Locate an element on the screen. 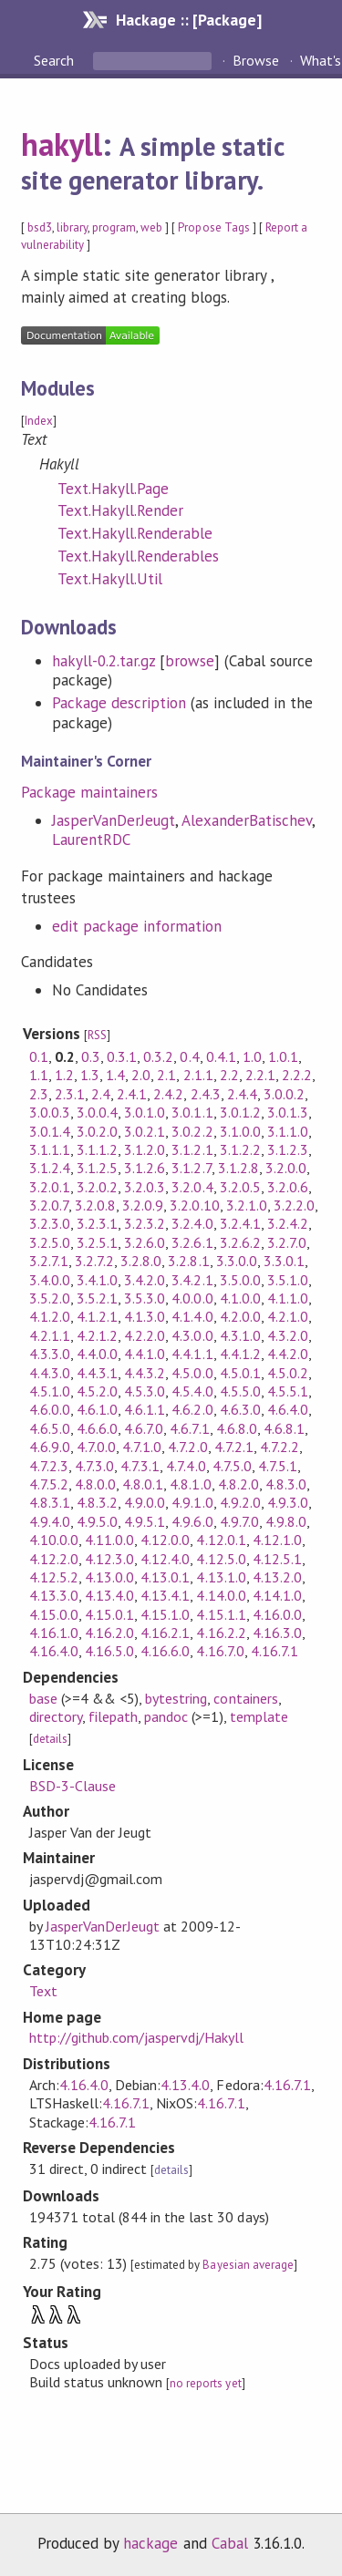 This screenshot has width=342, height=2576. 4.6.2.0 is located at coordinates (191, 1409).